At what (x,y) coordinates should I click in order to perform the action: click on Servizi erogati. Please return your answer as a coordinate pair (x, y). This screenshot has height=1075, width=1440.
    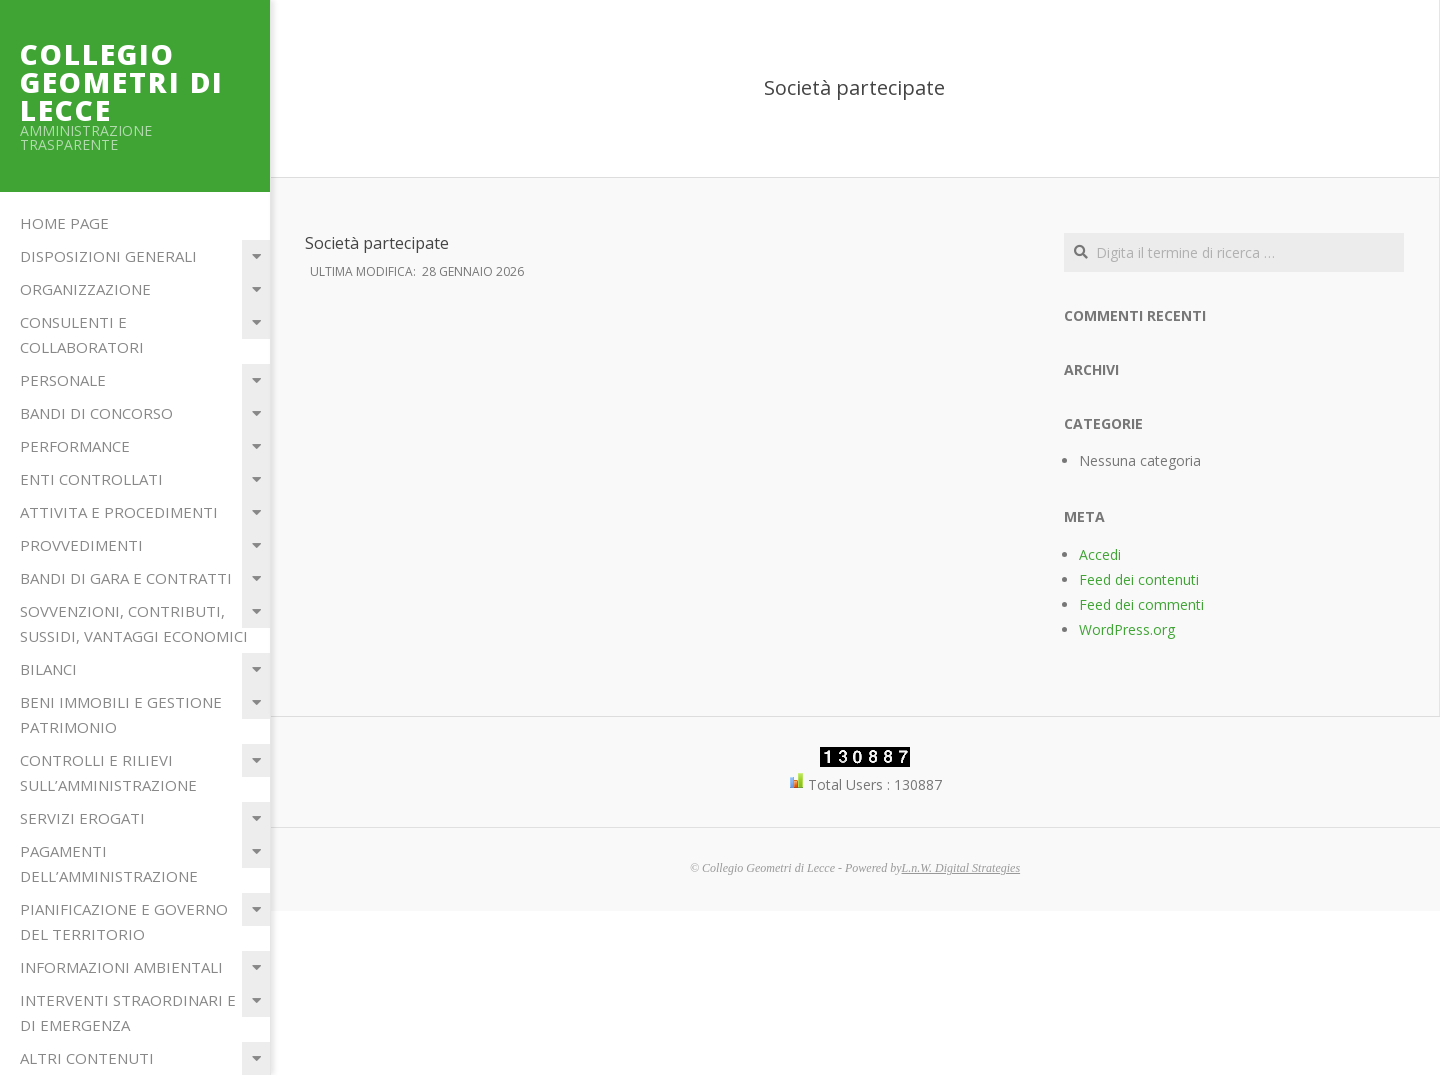
    Looking at the image, I should click on (82, 818).